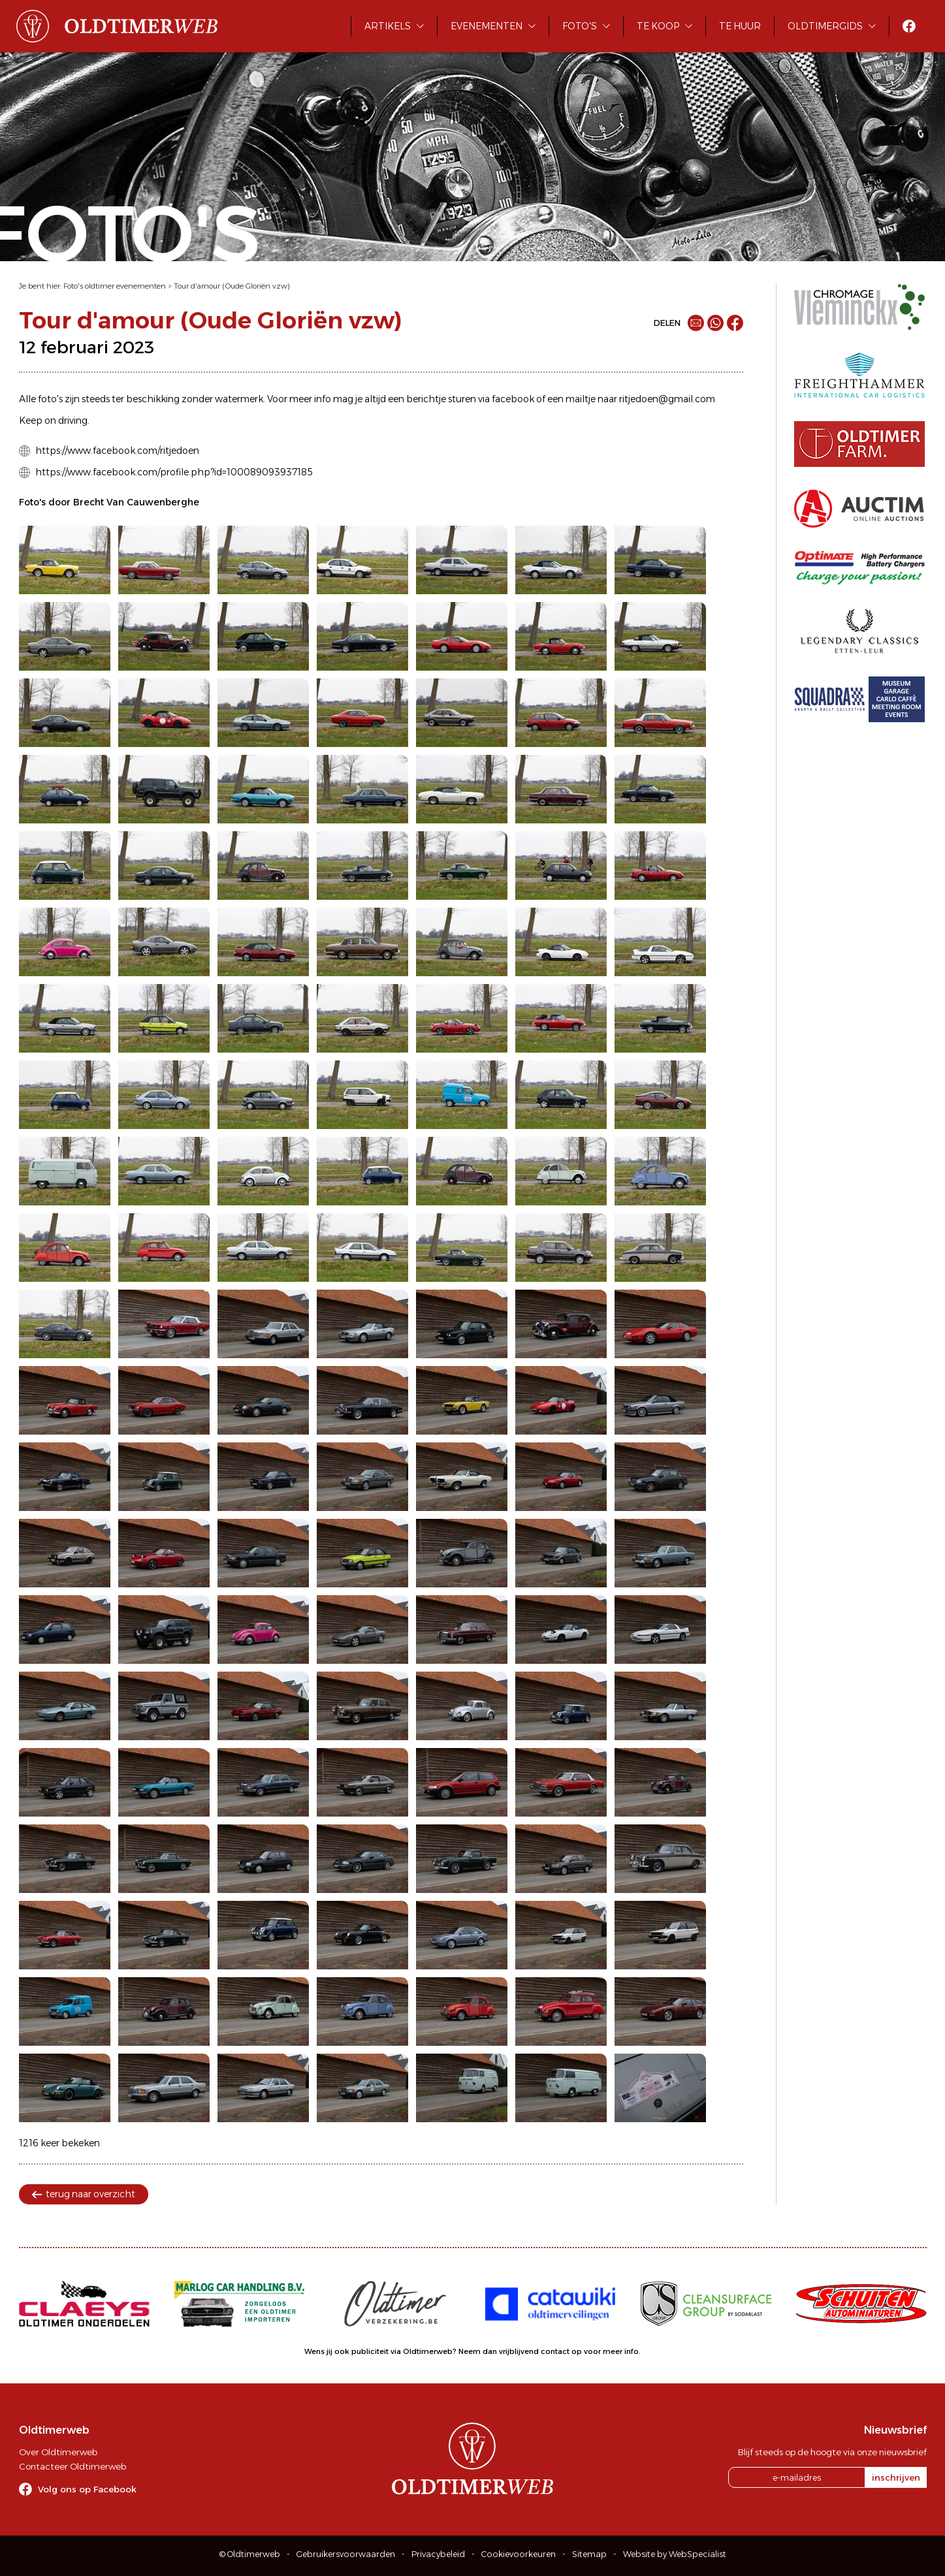 This screenshot has width=945, height=2576. What do you see at coordinates (438, 2554) in the screenshot?
I see `Privacybeleid` at bounding box center [438, 2554].